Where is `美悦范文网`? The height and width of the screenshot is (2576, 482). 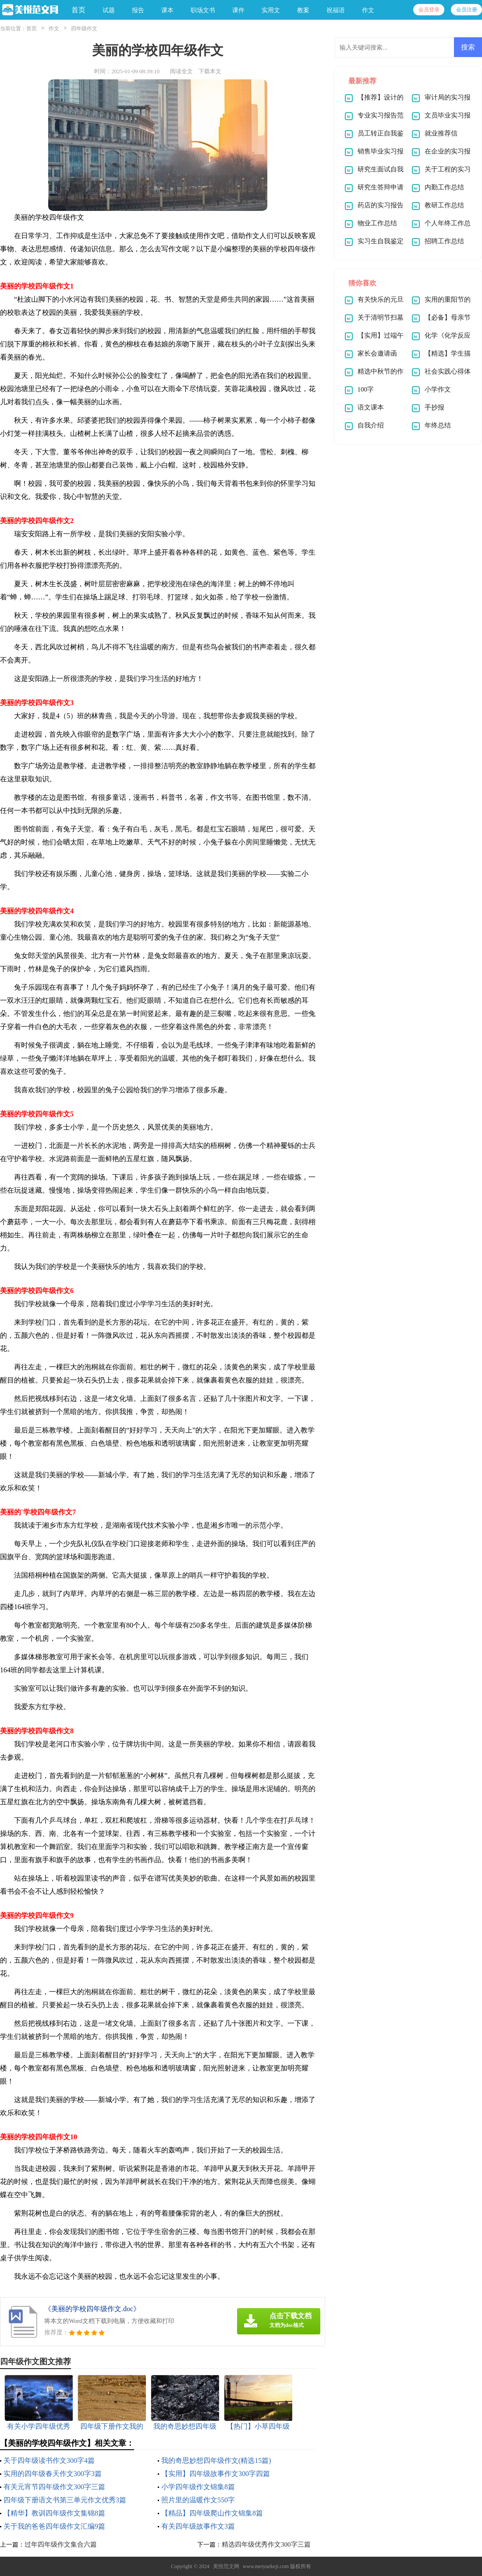
美悦范文网 is located at coordinates (226, 2566).